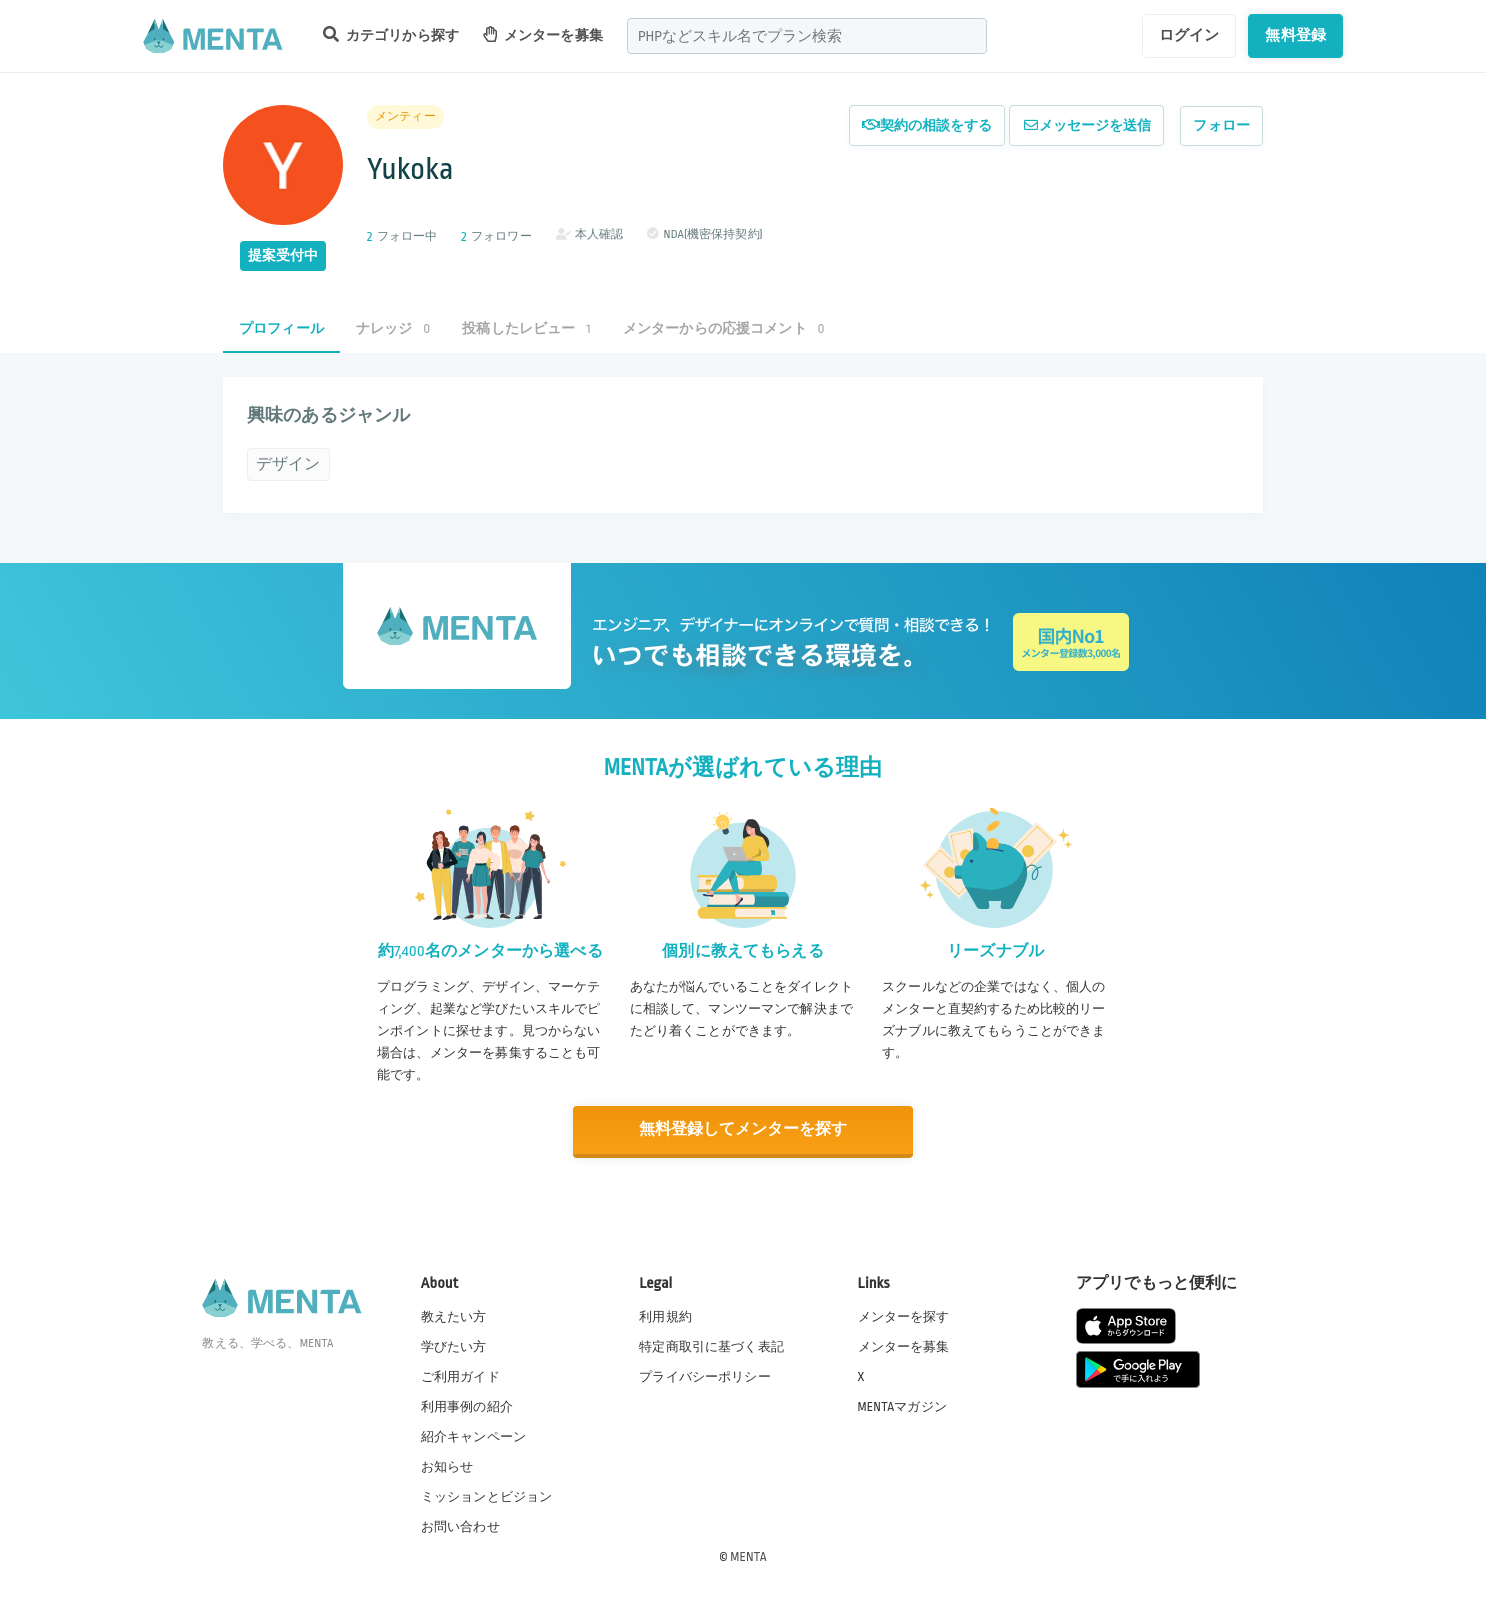 This screenshot has width=1486, height=1597. I want to click on メンターからの応援コメント, so click(724, 328).